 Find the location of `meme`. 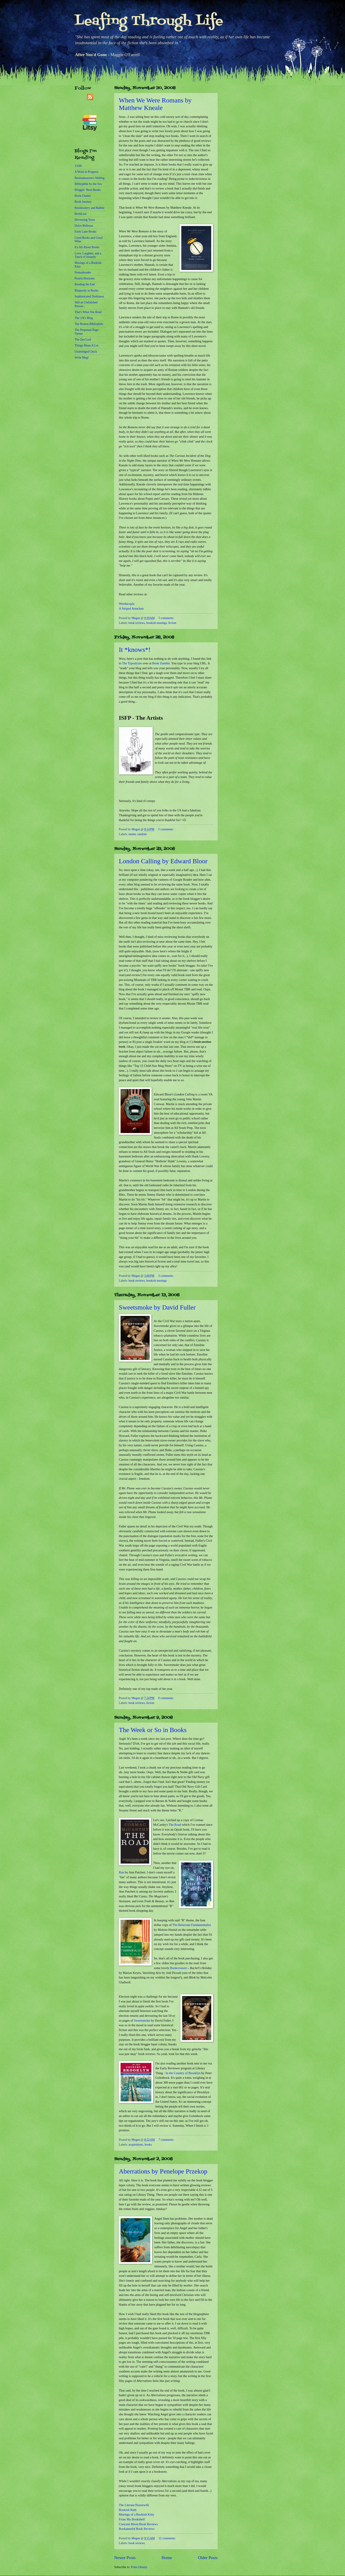

meme is located at coordinates (132, 834).